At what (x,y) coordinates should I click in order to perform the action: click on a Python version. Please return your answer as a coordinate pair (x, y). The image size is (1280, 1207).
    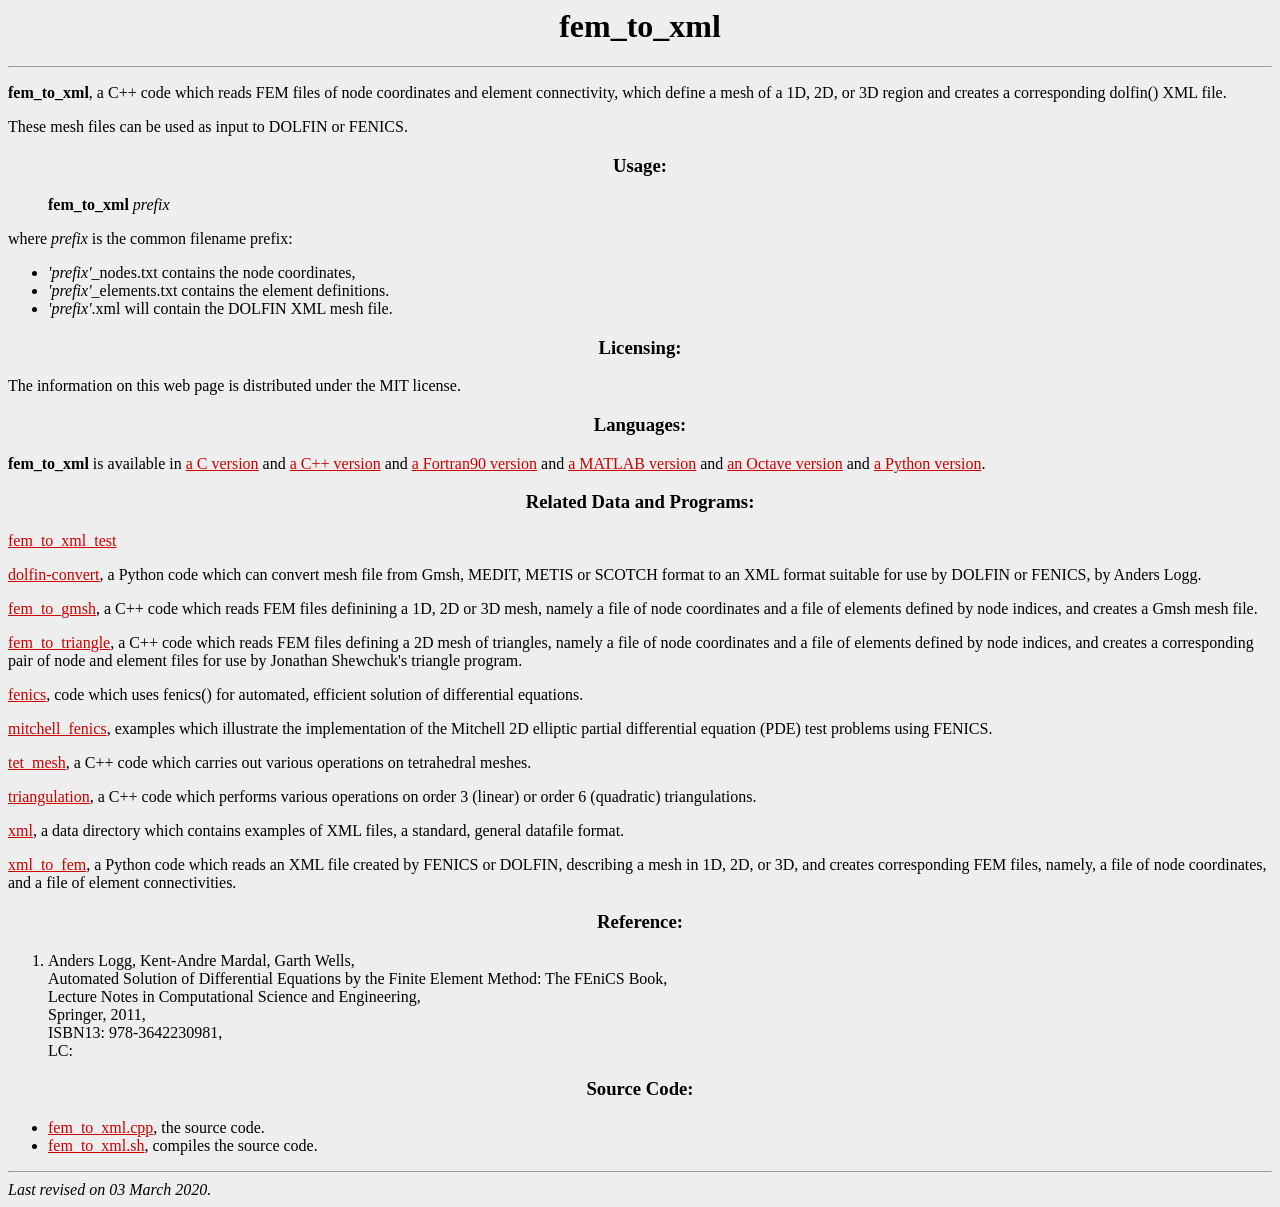
    Looking at the image, I should click on (928, 463).